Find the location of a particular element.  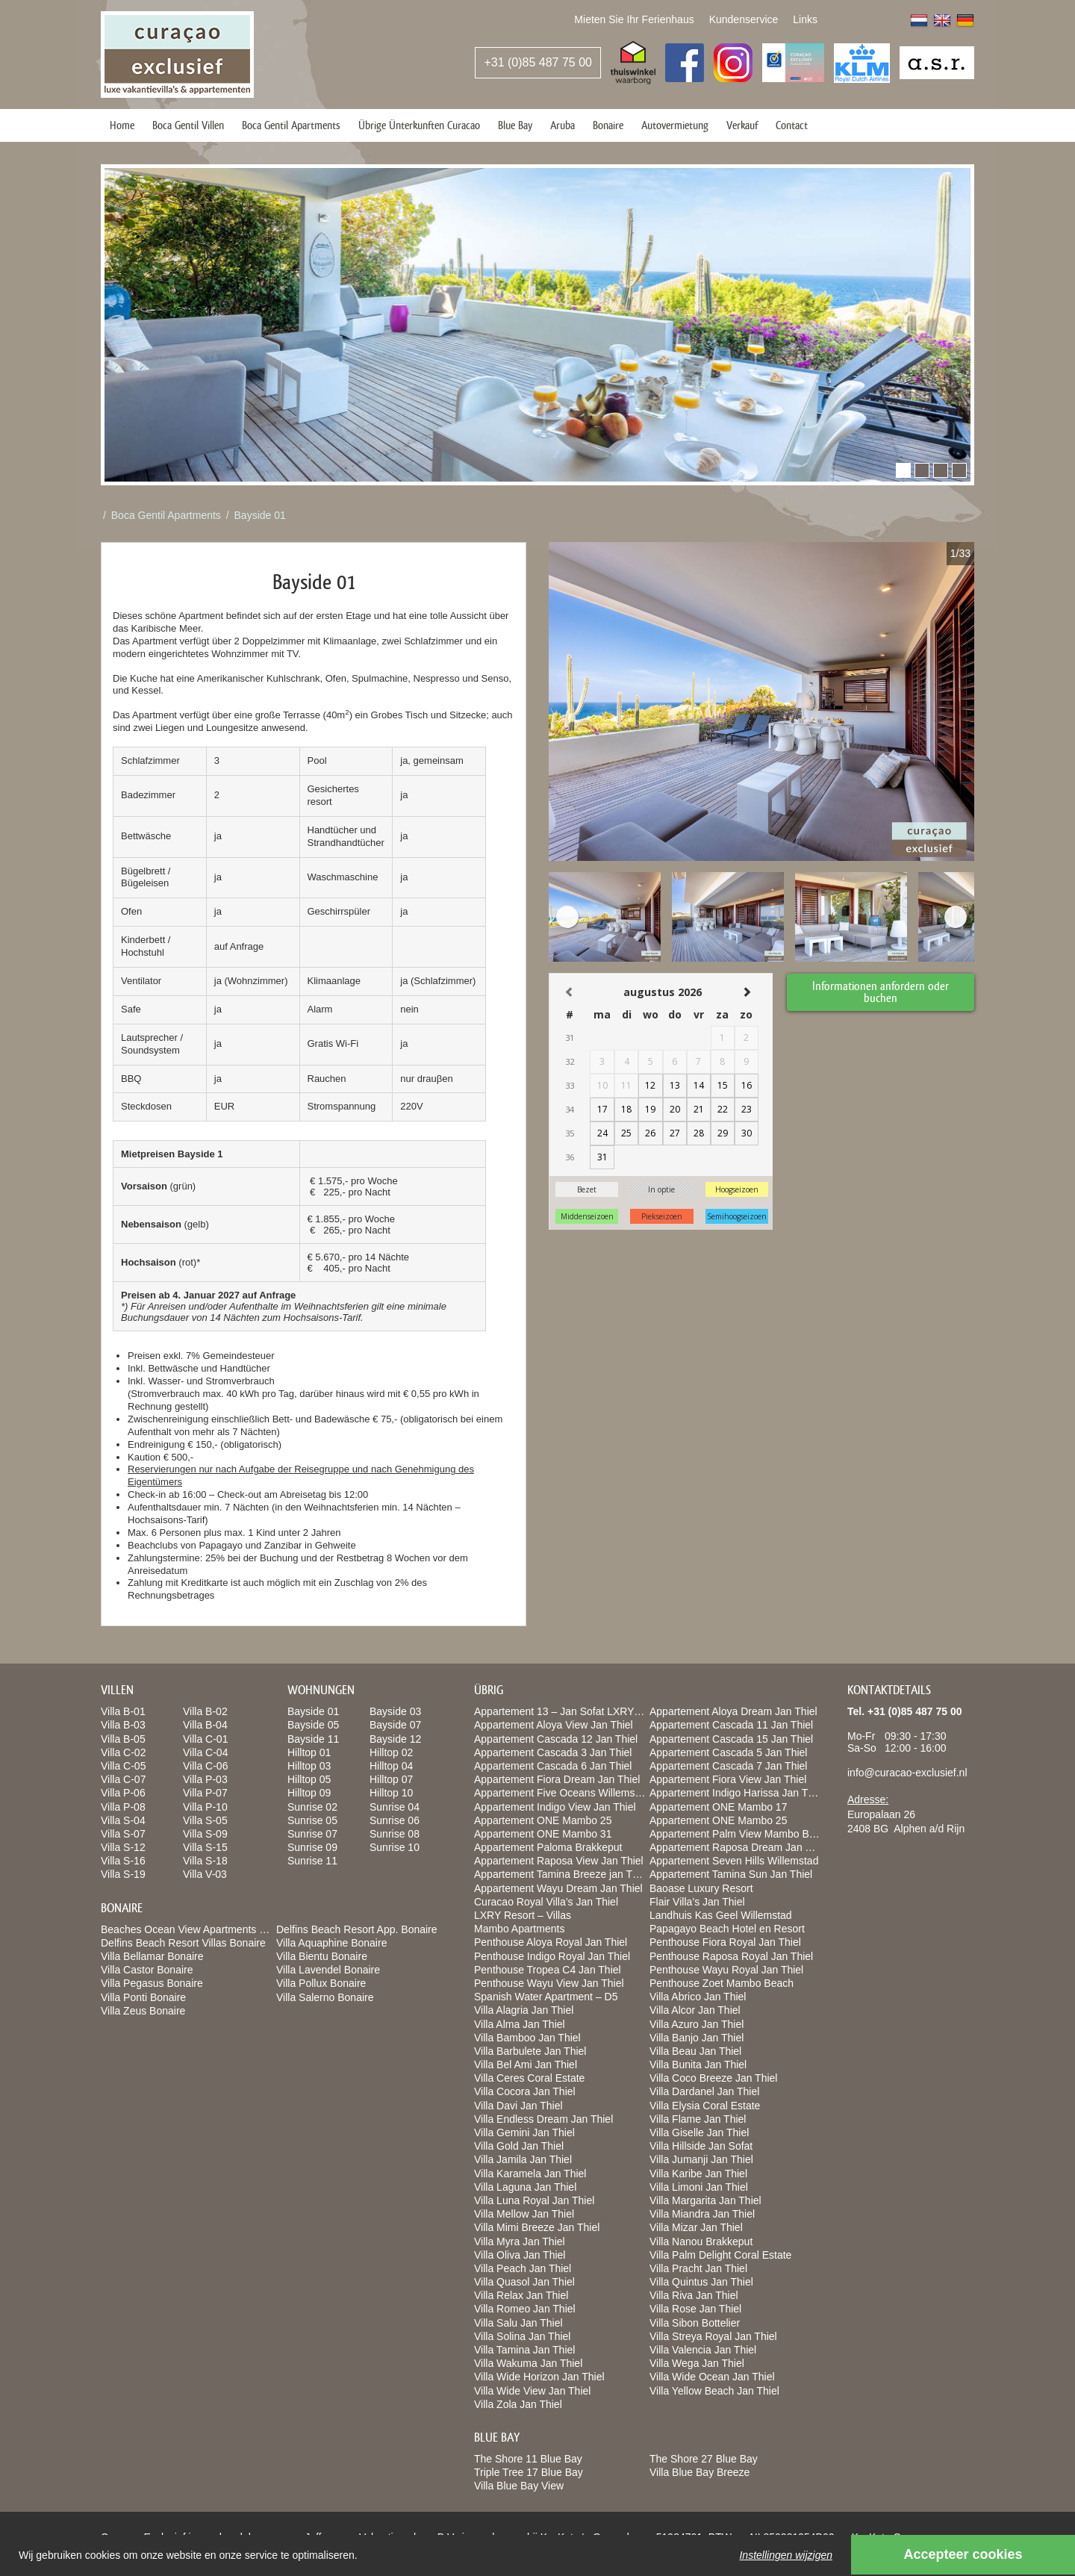

Bayside 01 is located at coordinates (260, 515).